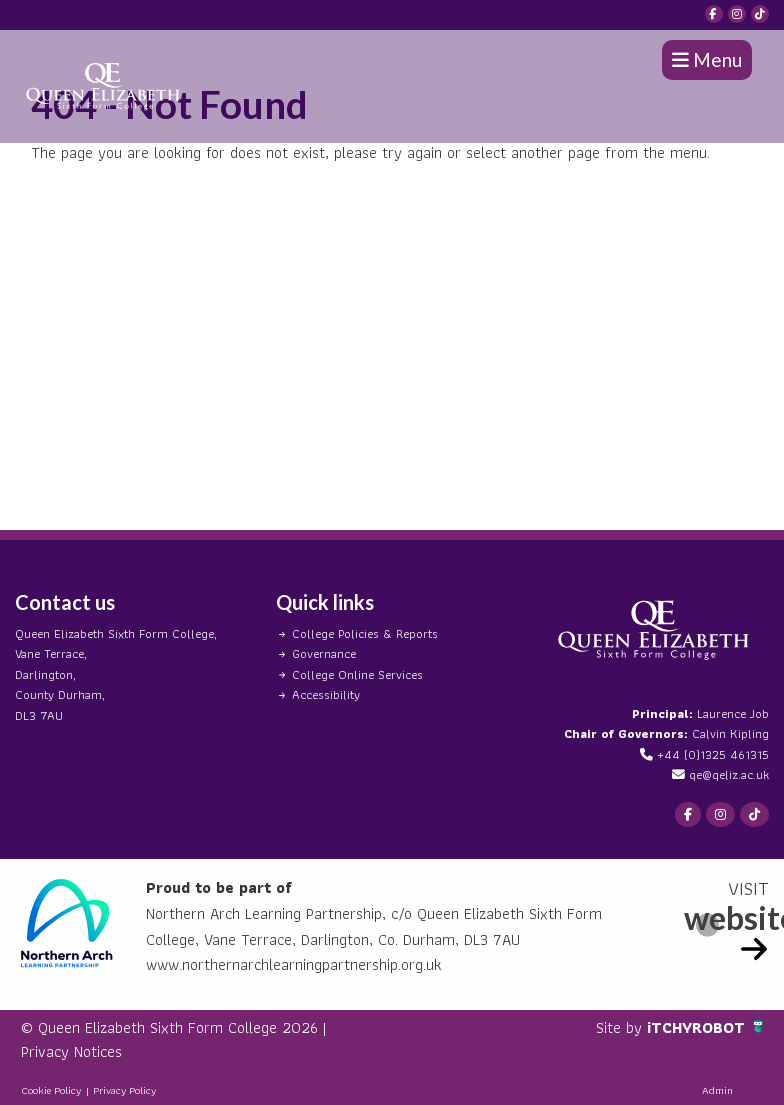 Image resolution: width=784 pixels, height=1105 pixels. What do you see at coordinates (729, 774) in the screenshot?
I see `qe@qeliz.ac.uk` at bounding box center [729, 774].